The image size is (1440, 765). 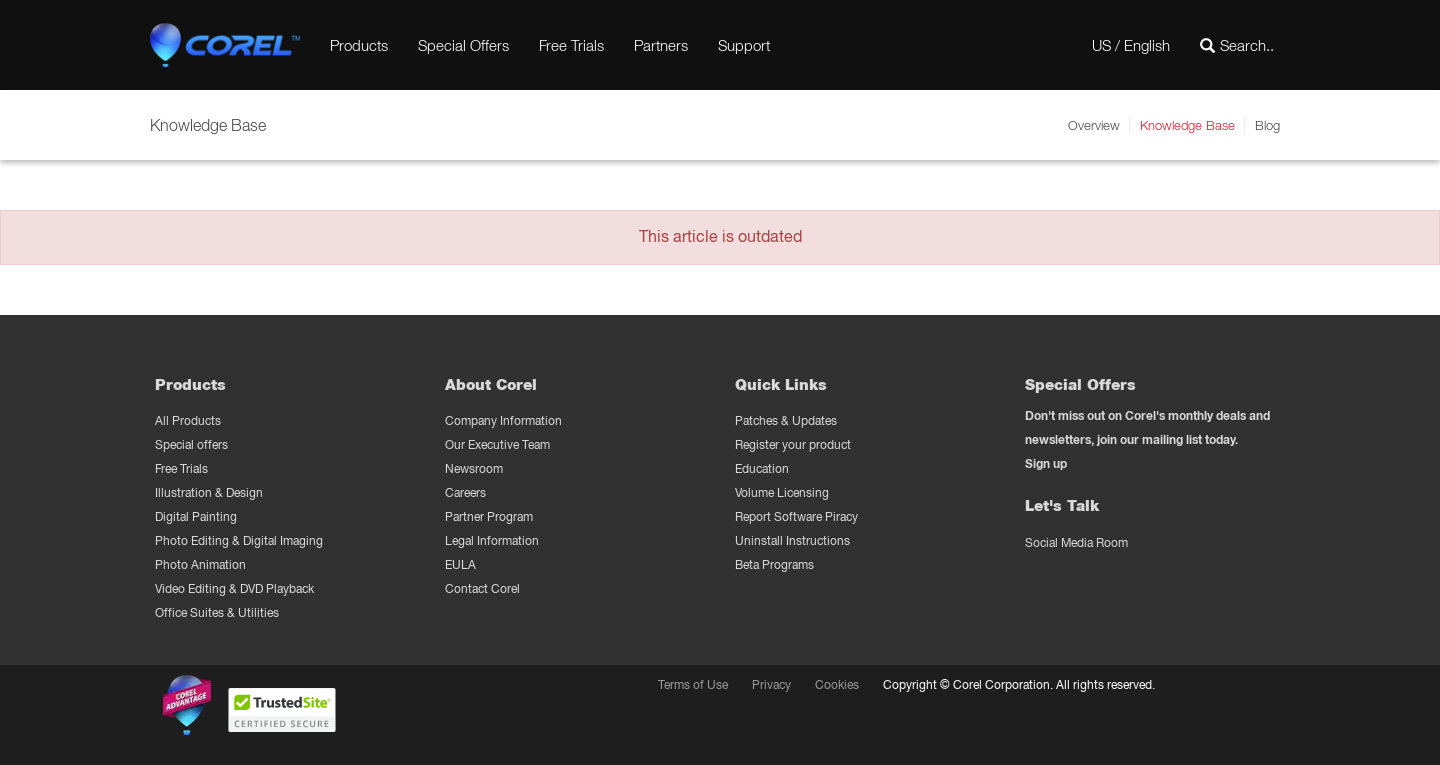 I want to click on Register your product, so click(x=793, y=444).